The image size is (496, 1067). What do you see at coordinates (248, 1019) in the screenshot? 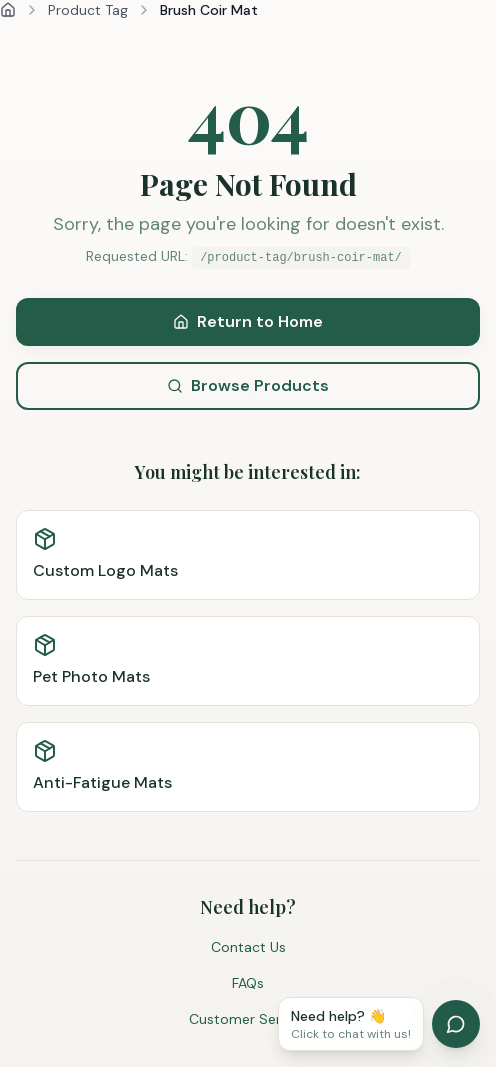
I see `Customer Service` at bounding box center [248, 1019].